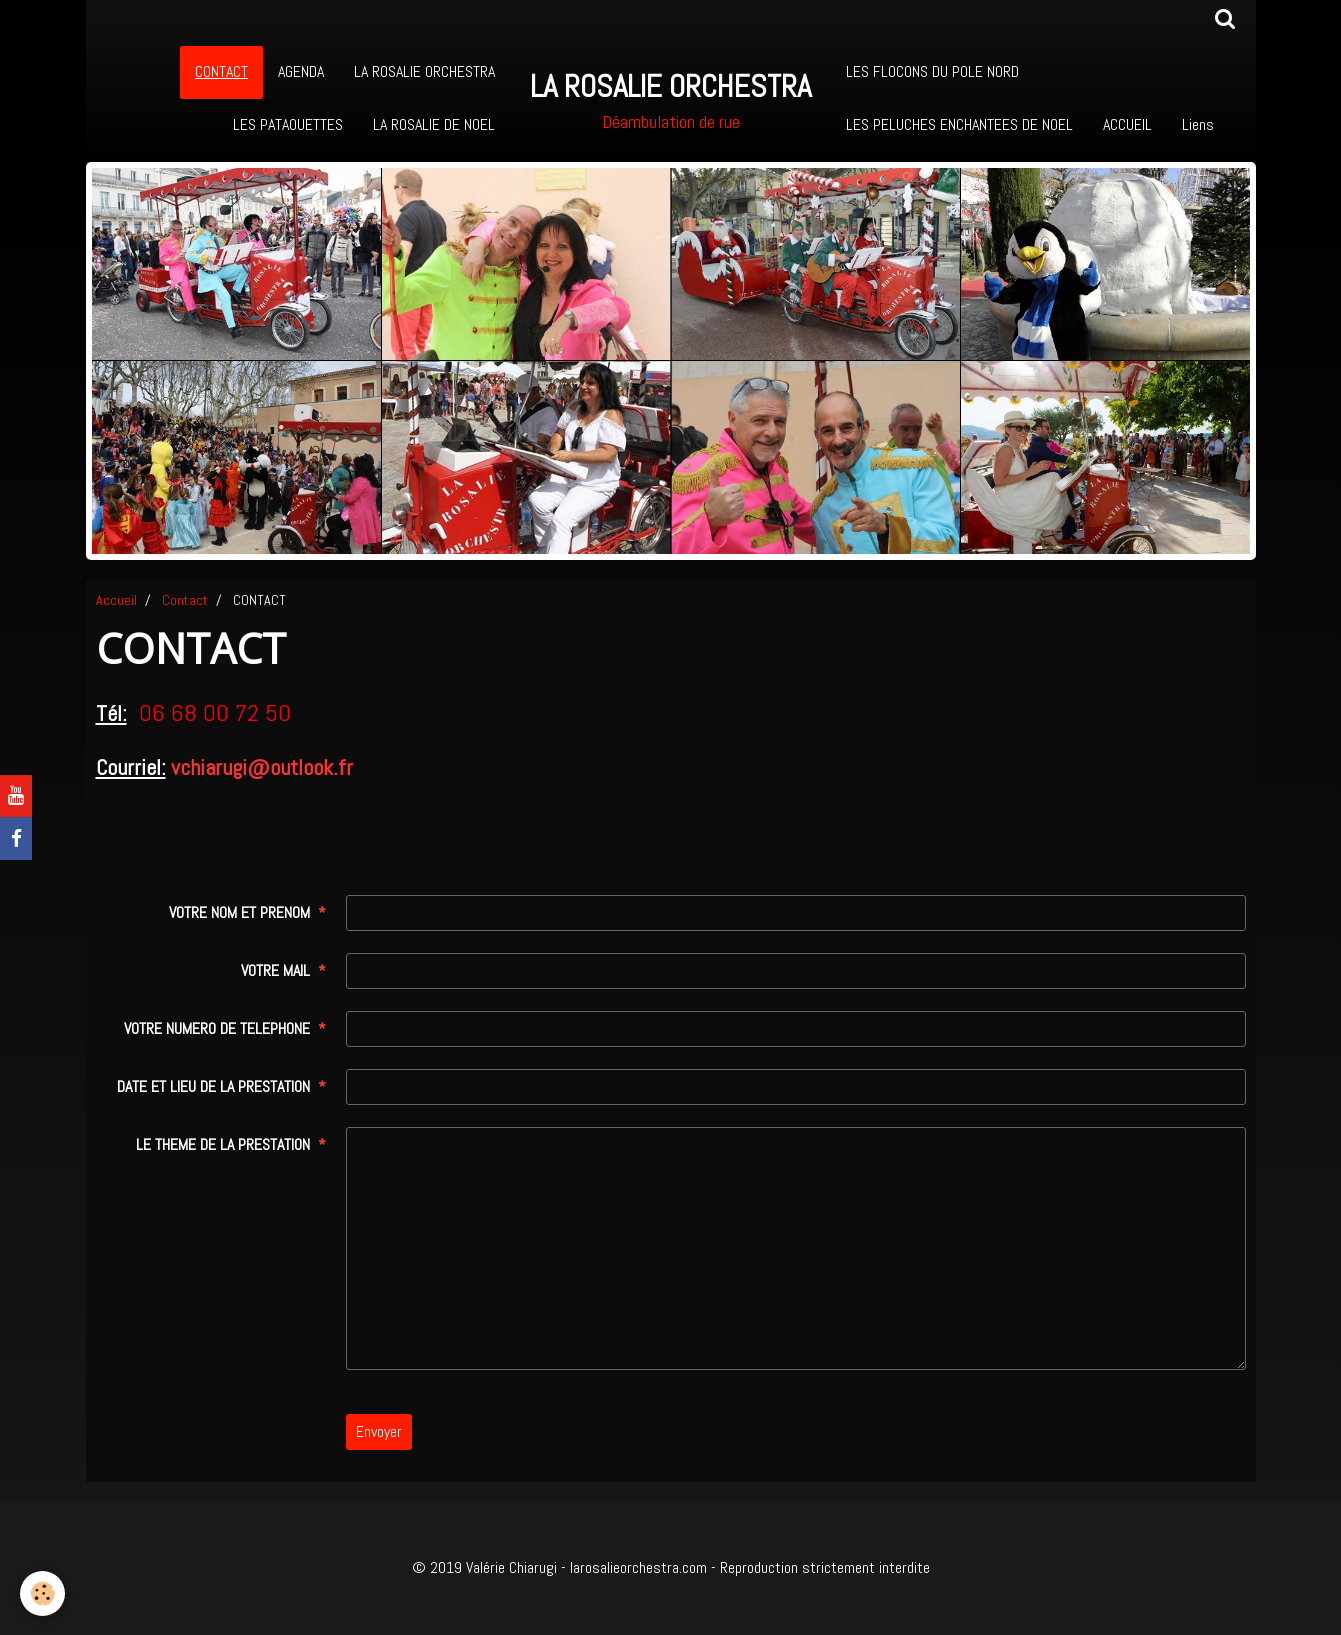  What do you see at coordinates (275, 970) in the screenshot?
I see `VOTRE MAIL` at bounding box center [275, 970].